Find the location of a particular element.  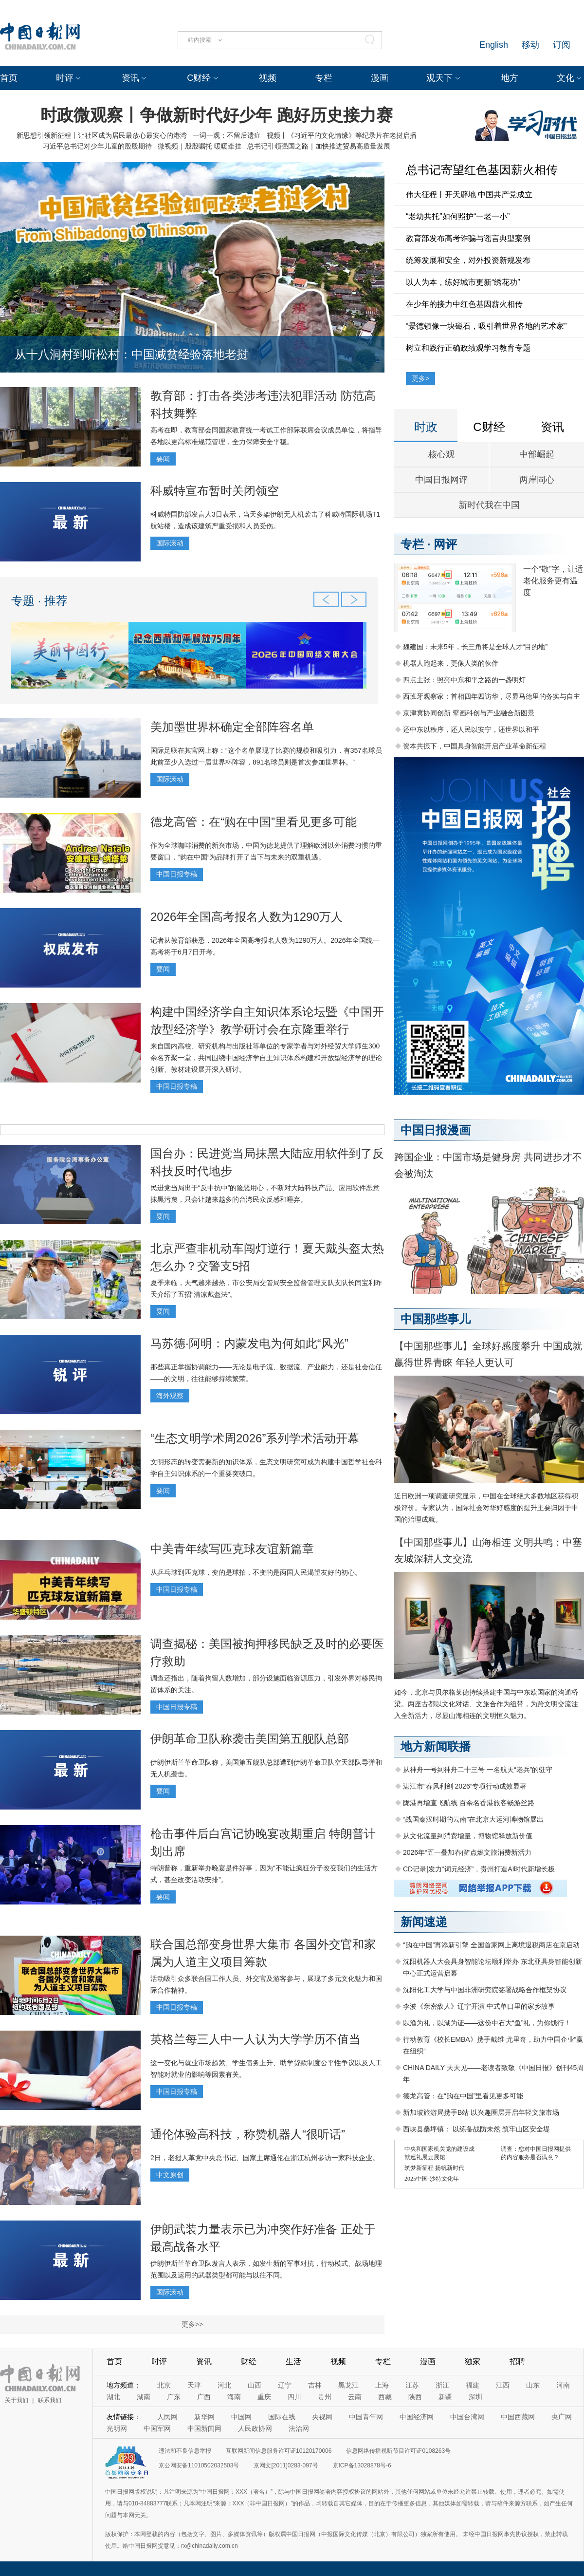

中国日报漫画 is located at coordinates (436, 1130).